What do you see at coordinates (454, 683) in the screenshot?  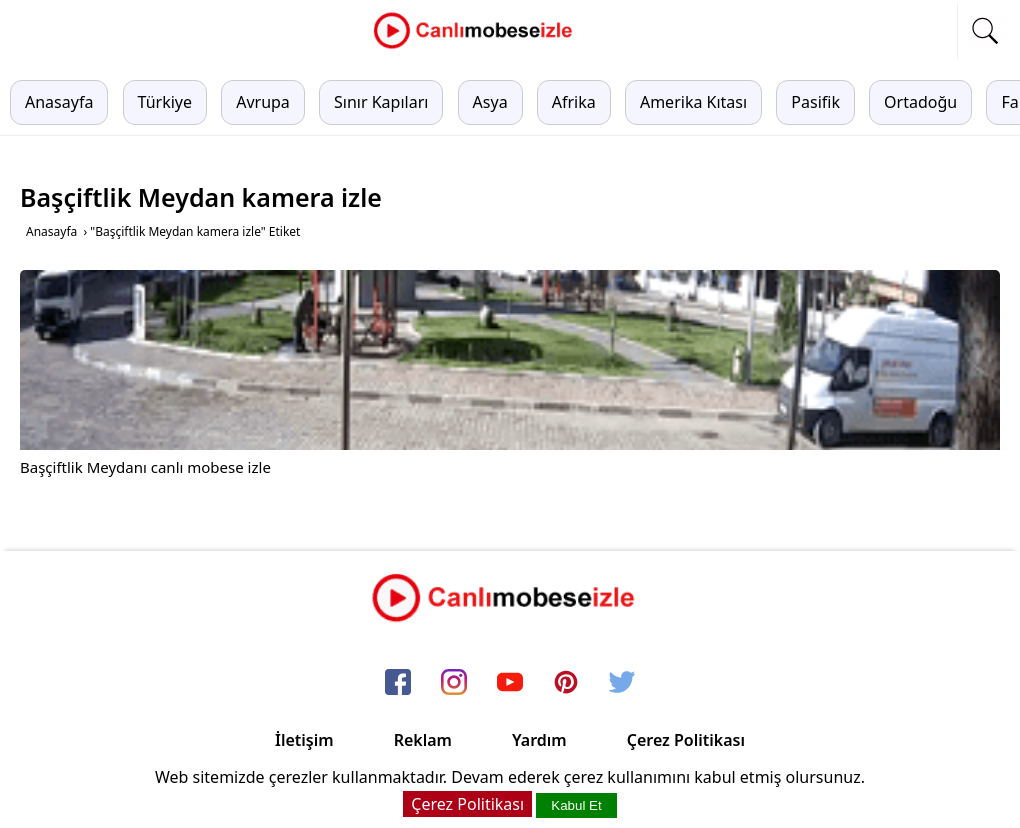 I see `[instagram]` at bounding box center [454, 683].